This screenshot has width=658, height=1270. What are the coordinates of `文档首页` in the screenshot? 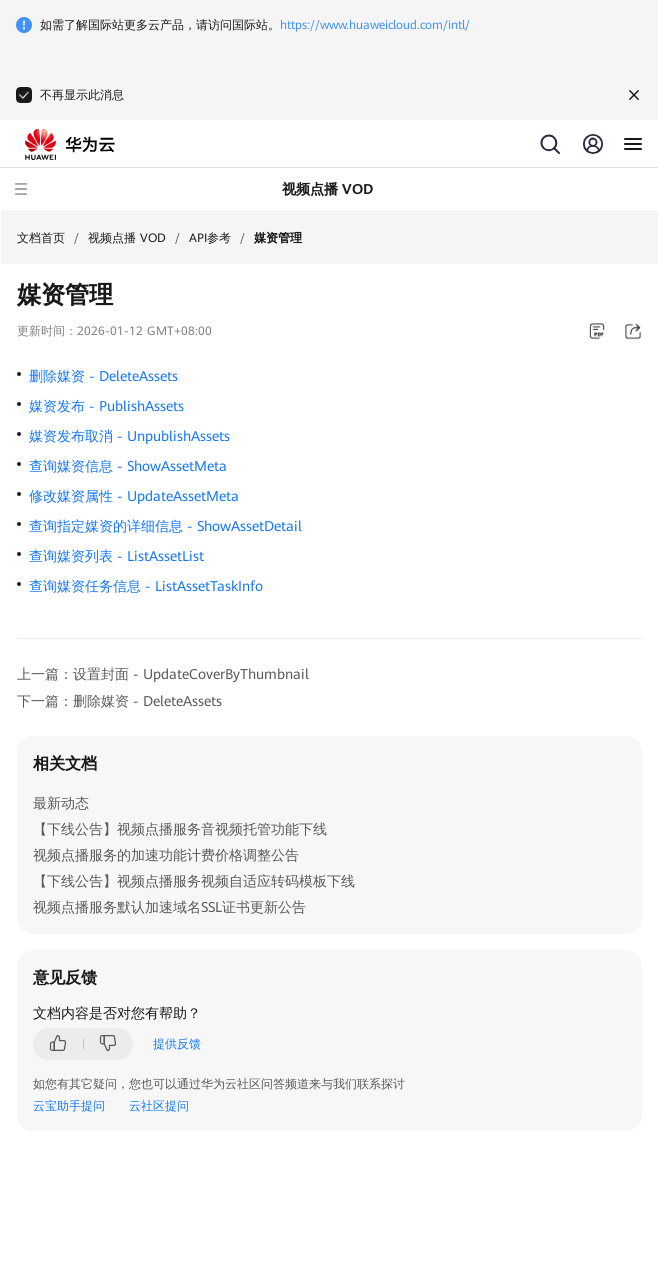 It's located at (41, 238).